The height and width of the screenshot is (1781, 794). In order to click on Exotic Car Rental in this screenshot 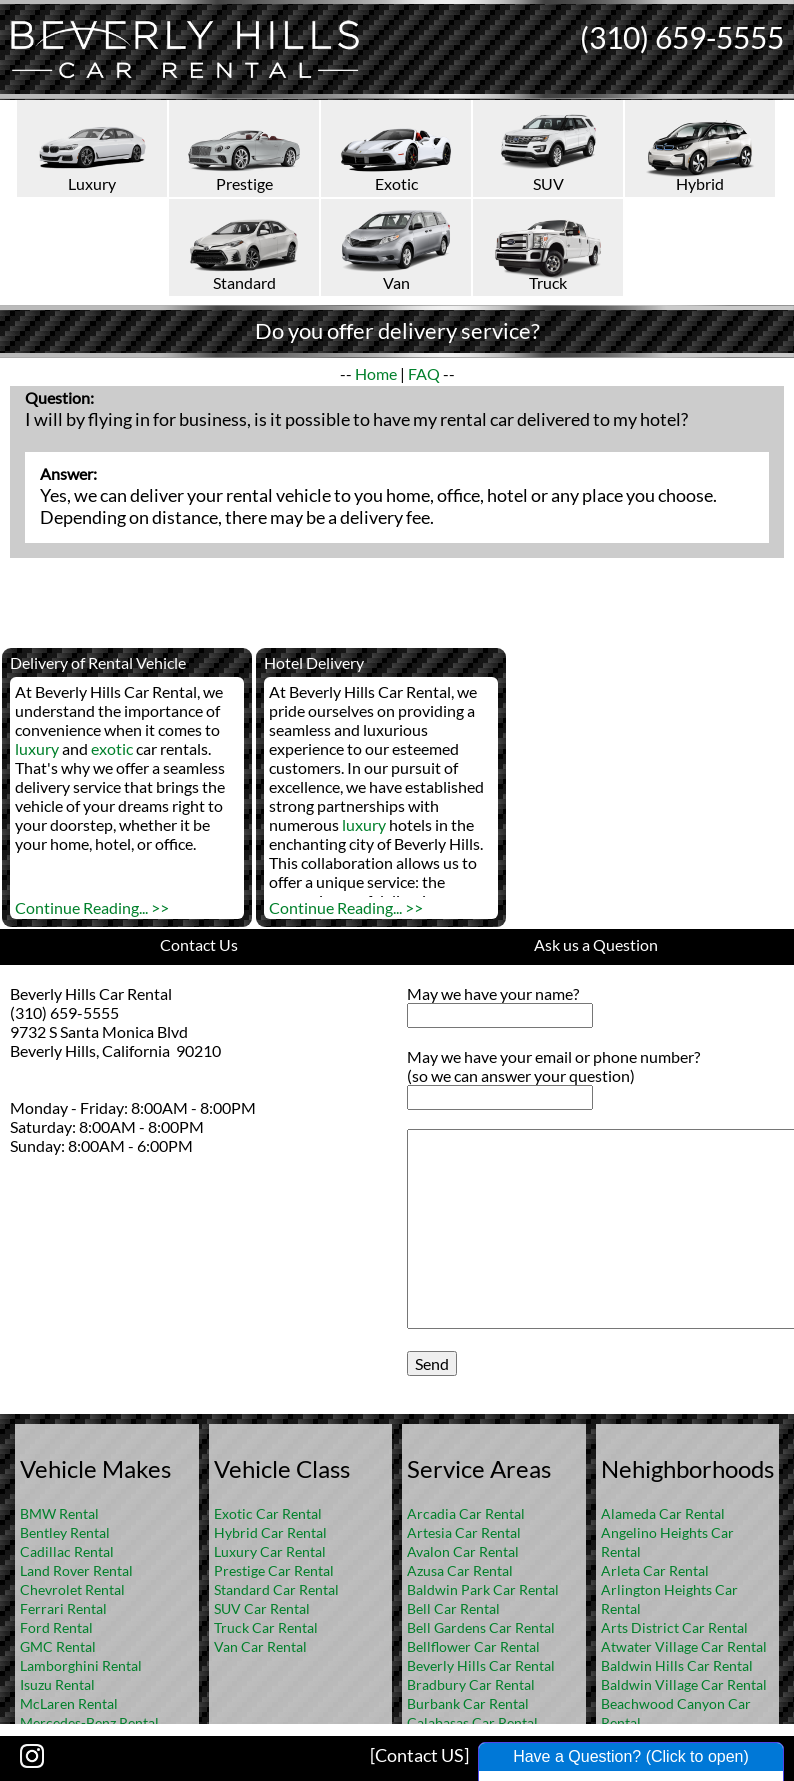, I will do `click(268, 1513)`.